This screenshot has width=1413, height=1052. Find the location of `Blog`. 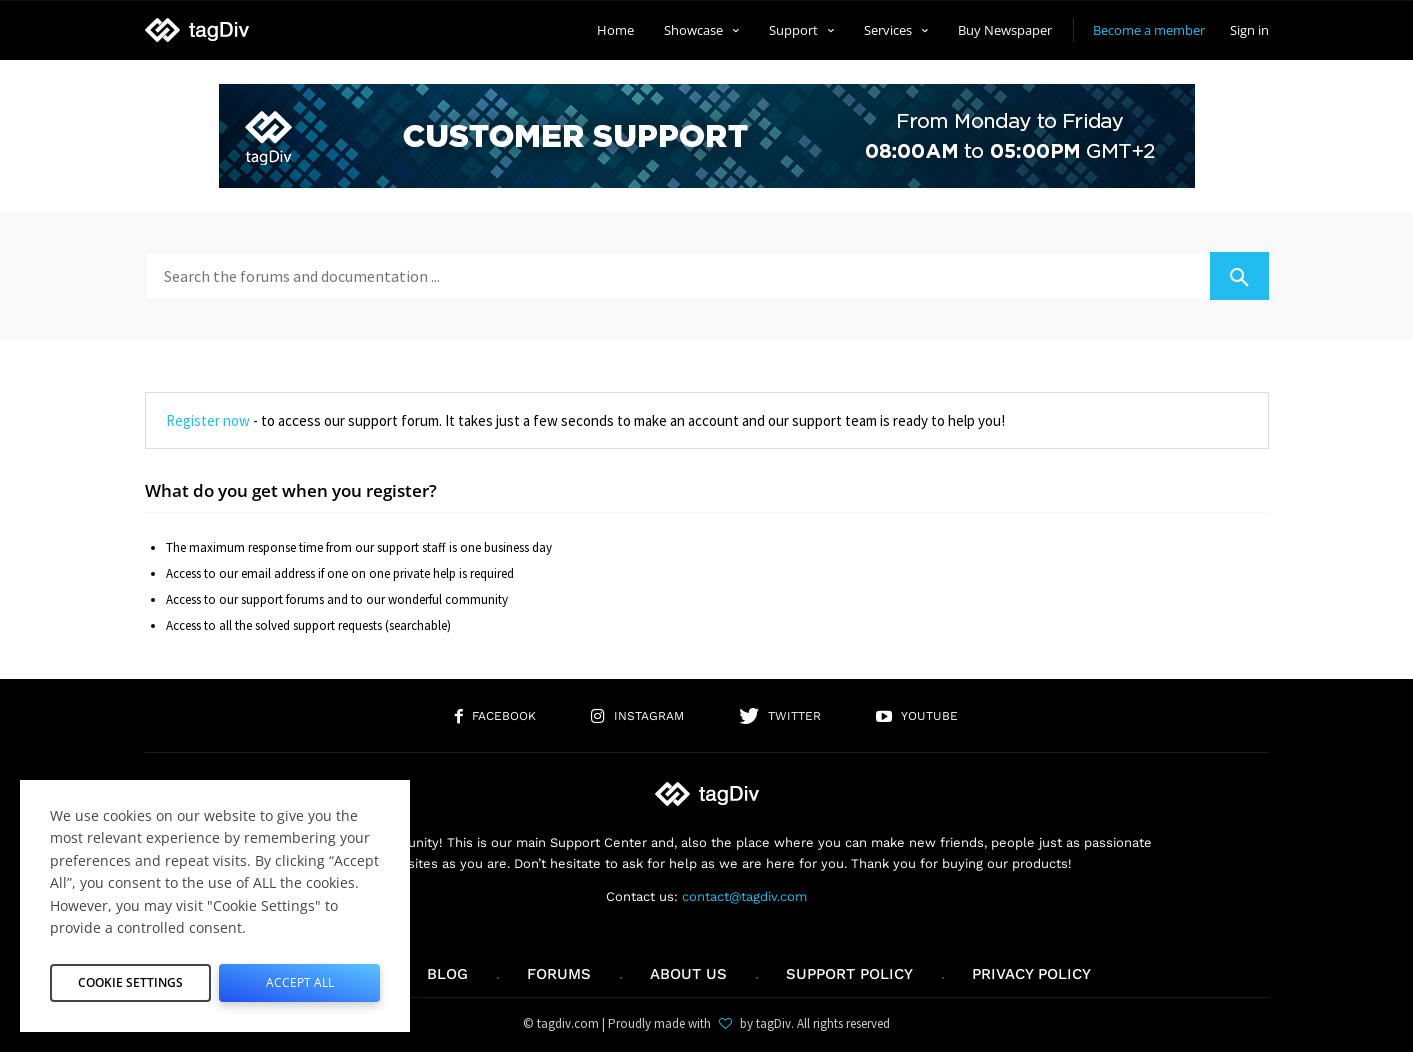

Blog is located at coordinates (447, 974).